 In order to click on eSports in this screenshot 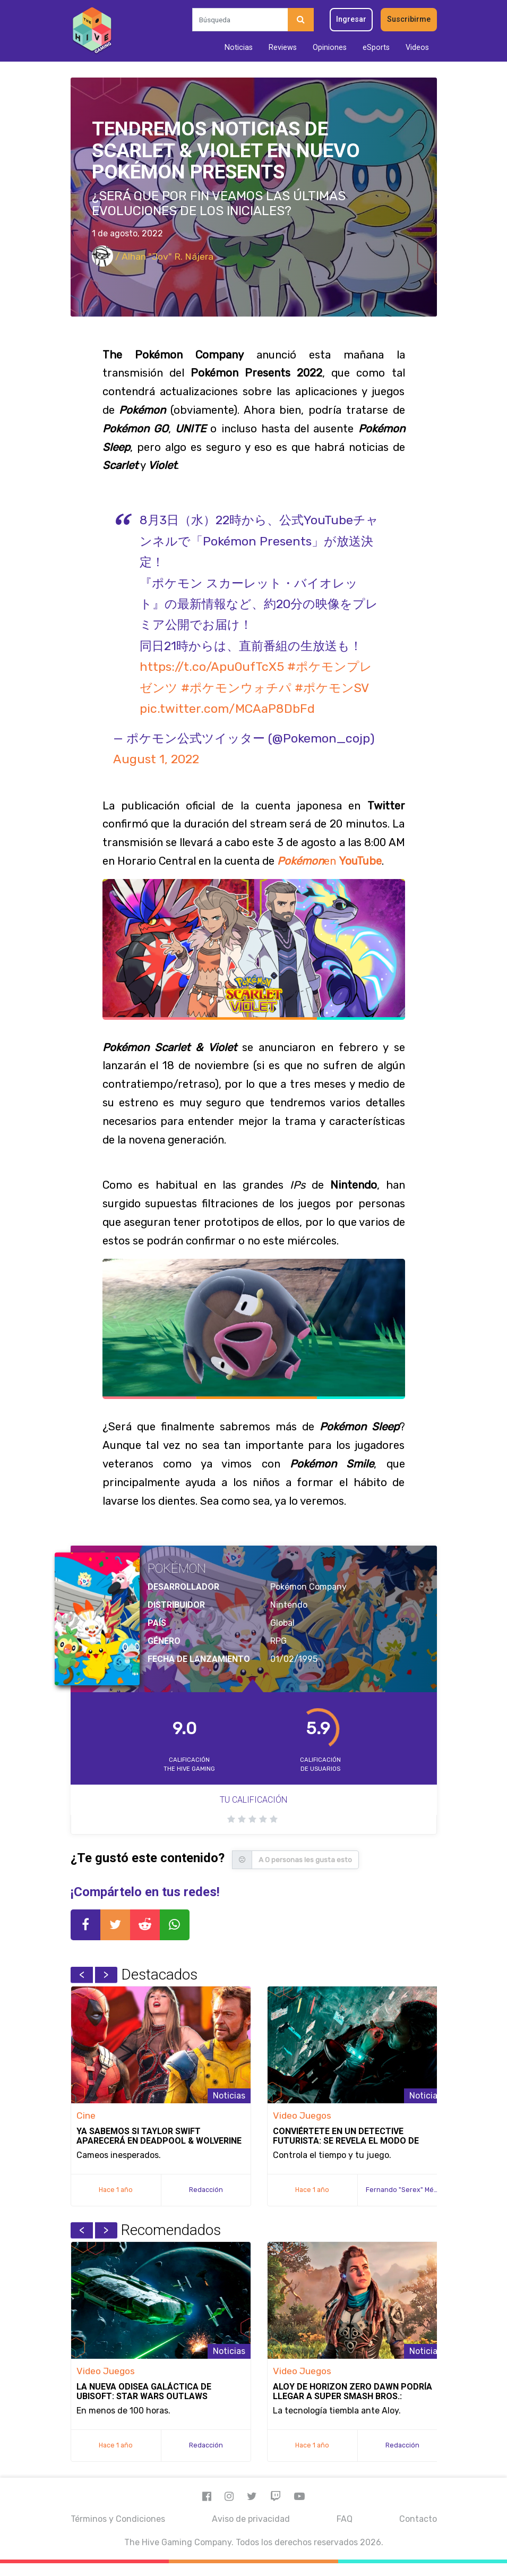, I will do `click(376, 47)`.